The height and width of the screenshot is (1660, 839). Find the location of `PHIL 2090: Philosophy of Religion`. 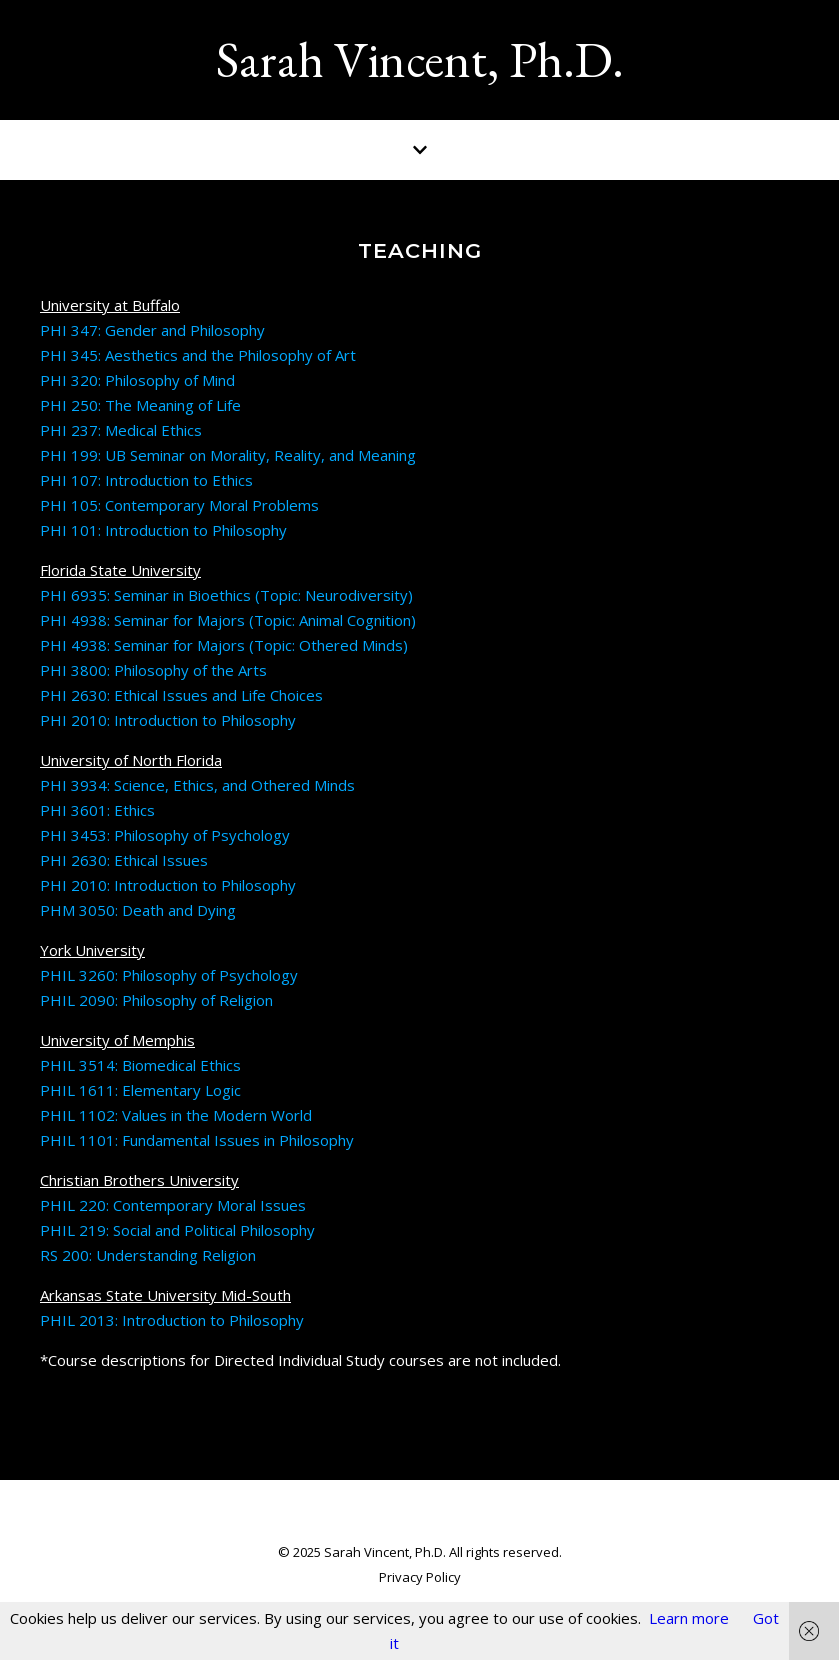

PHIL 2090: Philosophy of Religion is located at coordinates (156, 1000).